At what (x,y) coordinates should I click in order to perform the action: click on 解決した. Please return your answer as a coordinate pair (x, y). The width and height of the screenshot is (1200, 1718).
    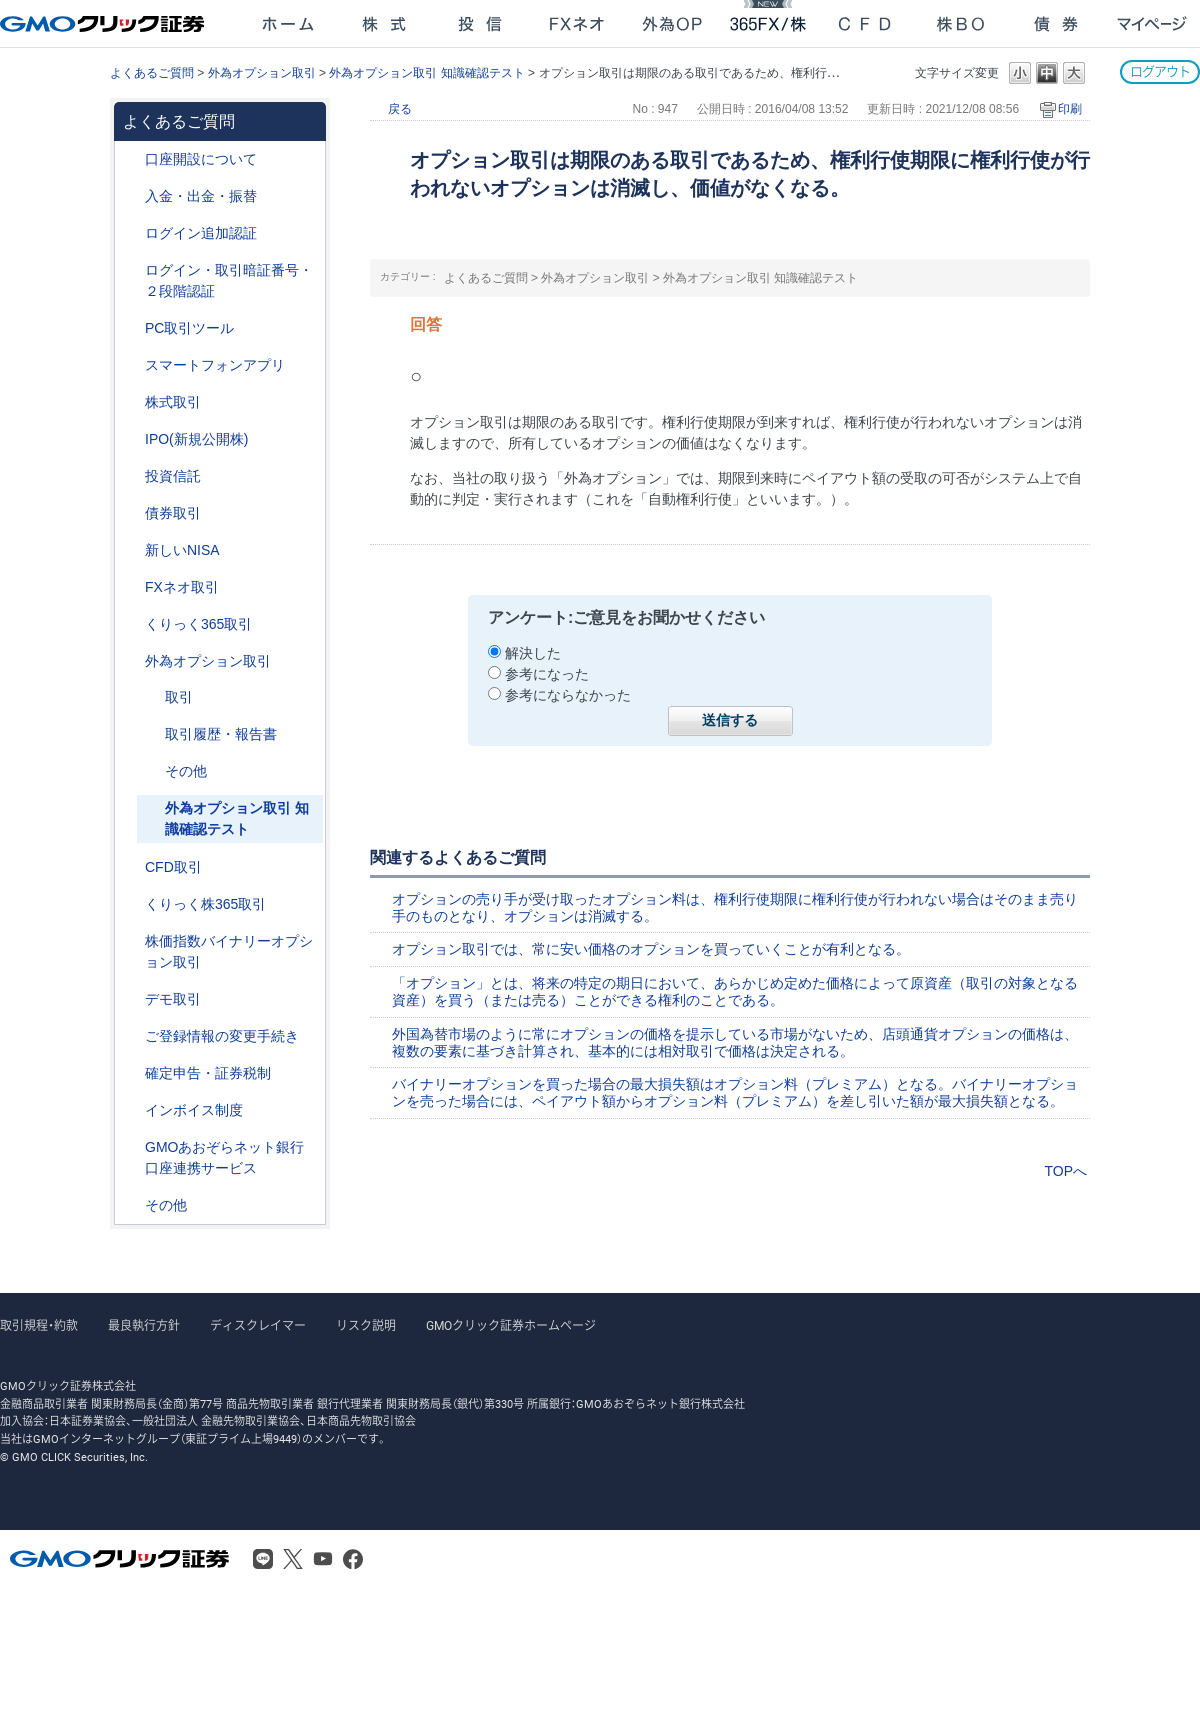
    Looking at the image, I should click on (533, 653).